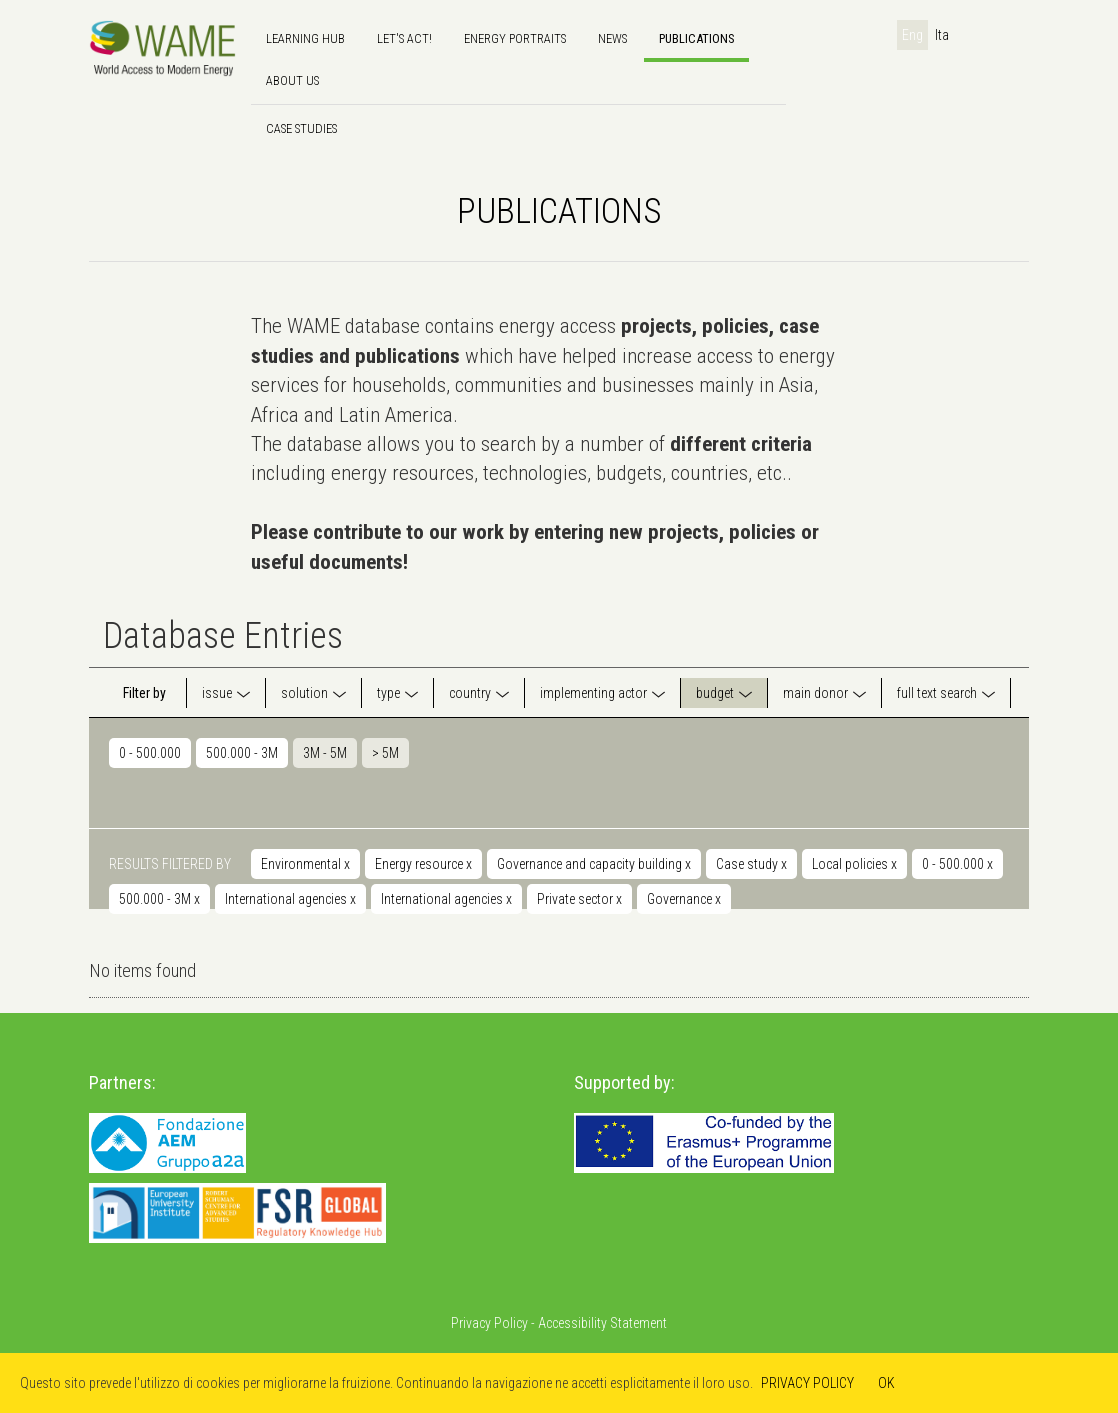 Image resolution: width=1118 pixels, height=1413 pixels. Describe the element at coordinates (290, 899) in the screenshot. I see `International agencies` at that location.